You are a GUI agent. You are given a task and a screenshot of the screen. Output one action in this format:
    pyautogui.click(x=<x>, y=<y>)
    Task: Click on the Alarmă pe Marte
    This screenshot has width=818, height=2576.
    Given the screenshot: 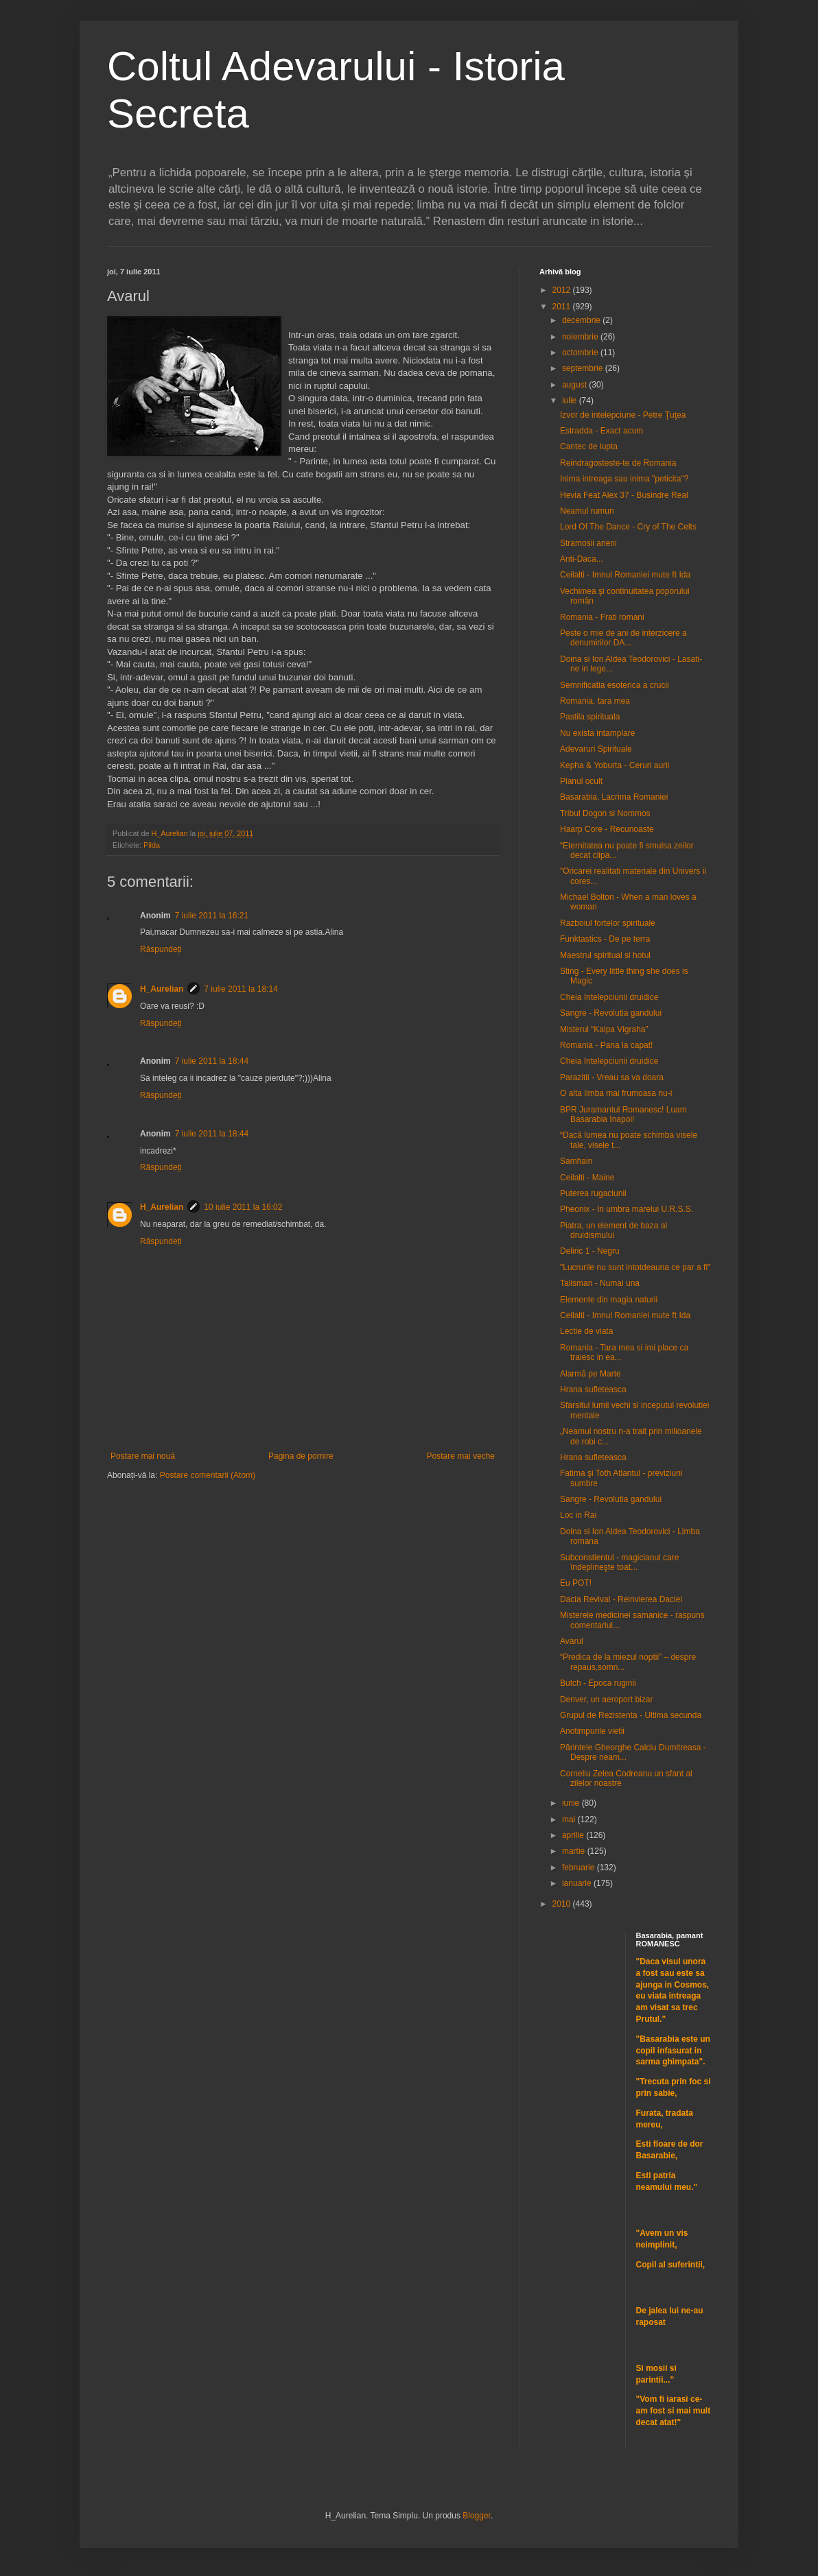 What is the action you would take?
    pyautogui.click(x=590, y=1374)
    